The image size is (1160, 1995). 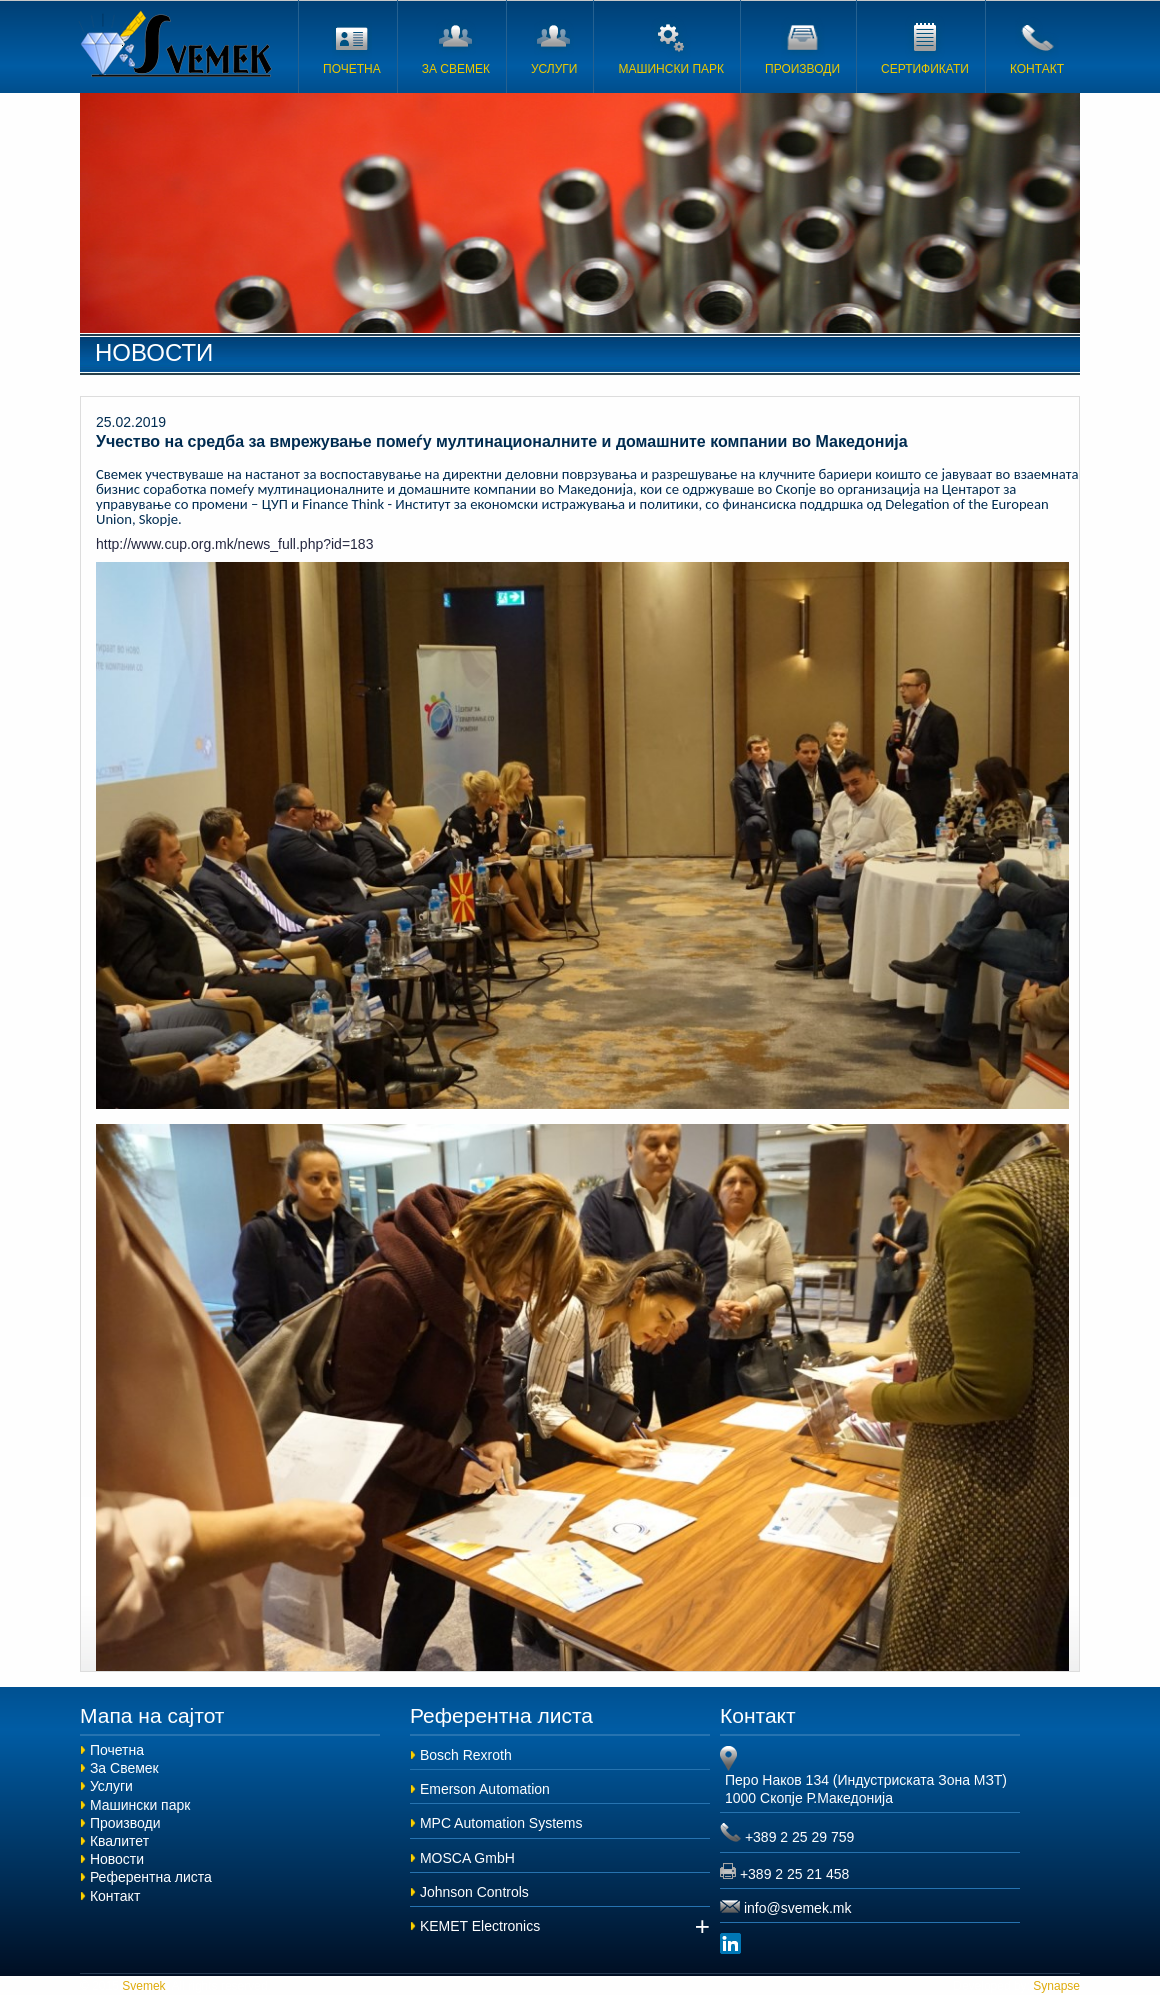 I want to click on Контакт, so click(x=115, y=1896).